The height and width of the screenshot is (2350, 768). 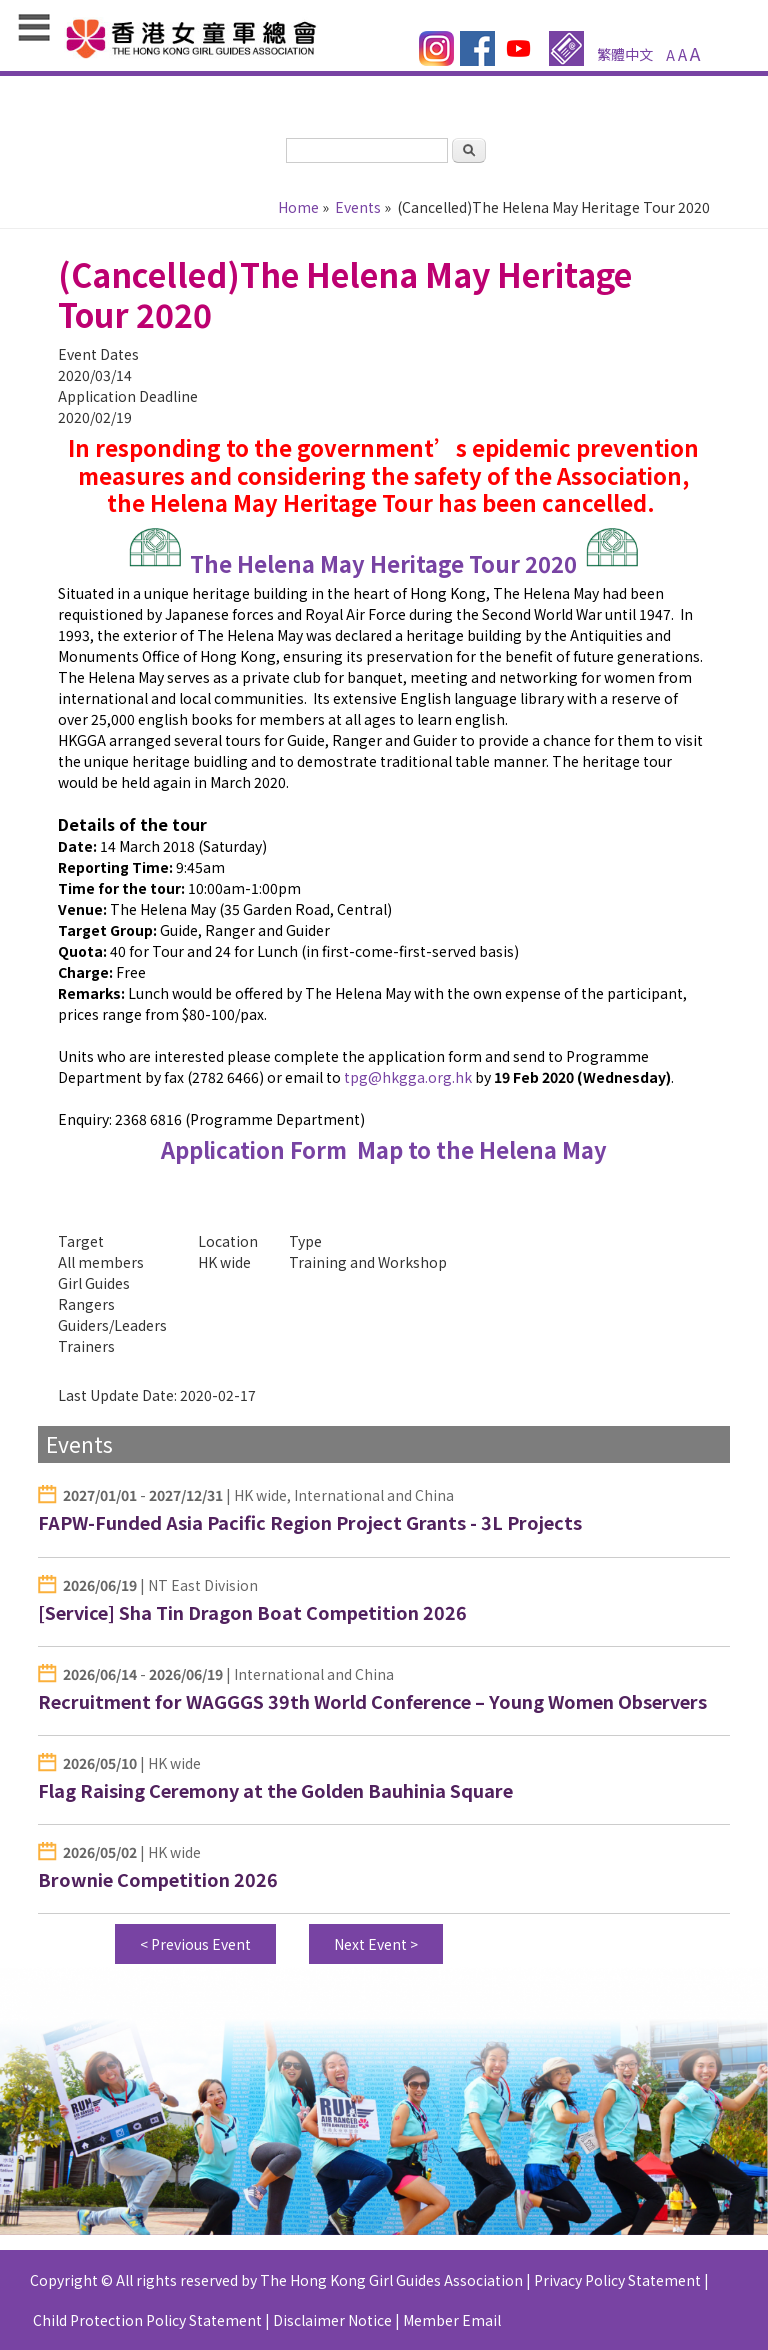 What do you see at coordinates (376, 1944) in the screenshot?
I see `Next Event >` at bounding box center [376, 1944].